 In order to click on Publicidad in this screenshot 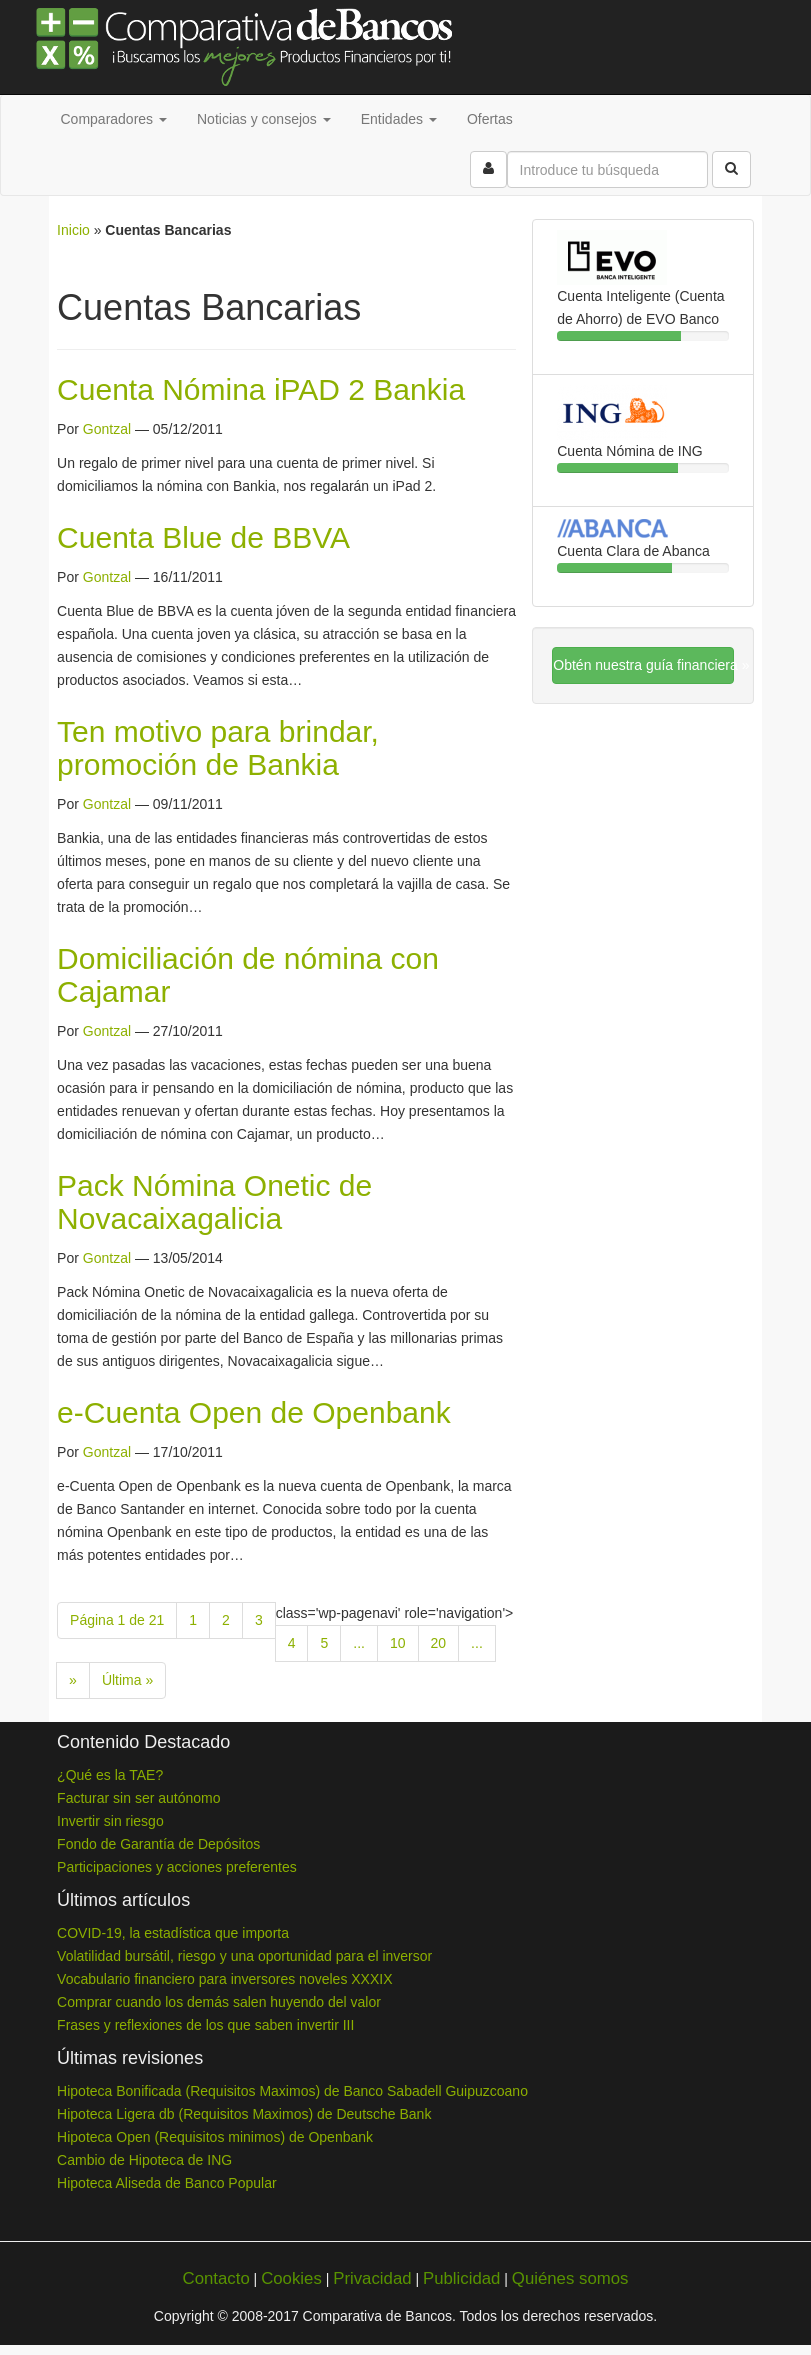, I will do `click(461, 2278)`.